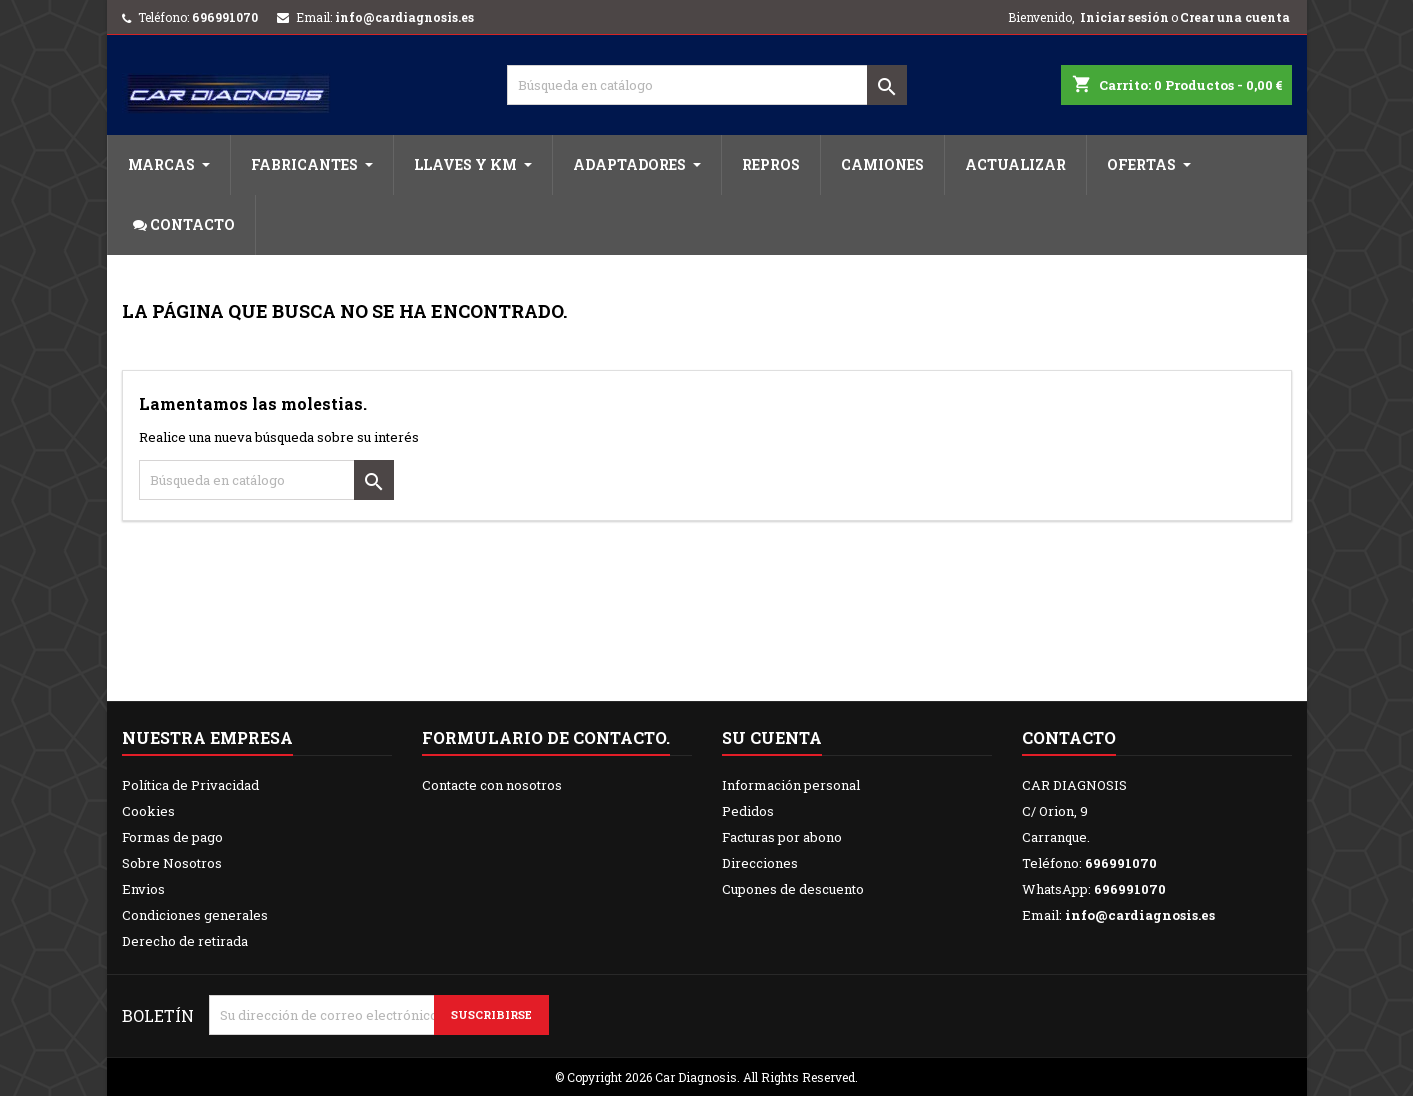 This screenshot has width=1413, height=1096. I want to click on Información personal, so click(791, 785).